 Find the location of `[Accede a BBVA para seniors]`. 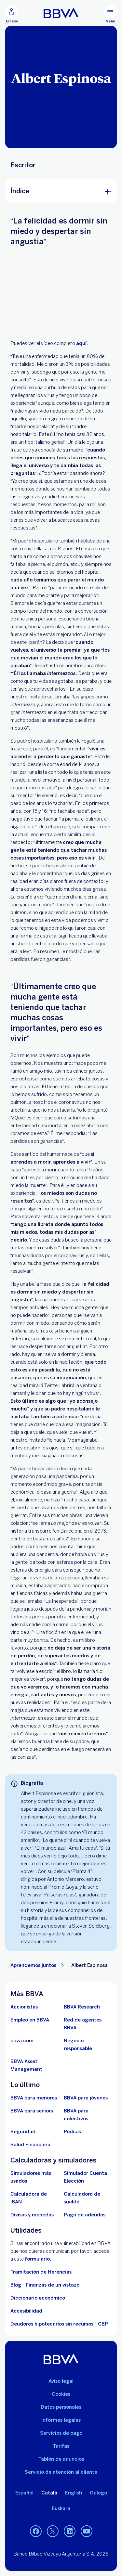

[Accede a BBVA para seniors] is located at coordinates (31, 2111).